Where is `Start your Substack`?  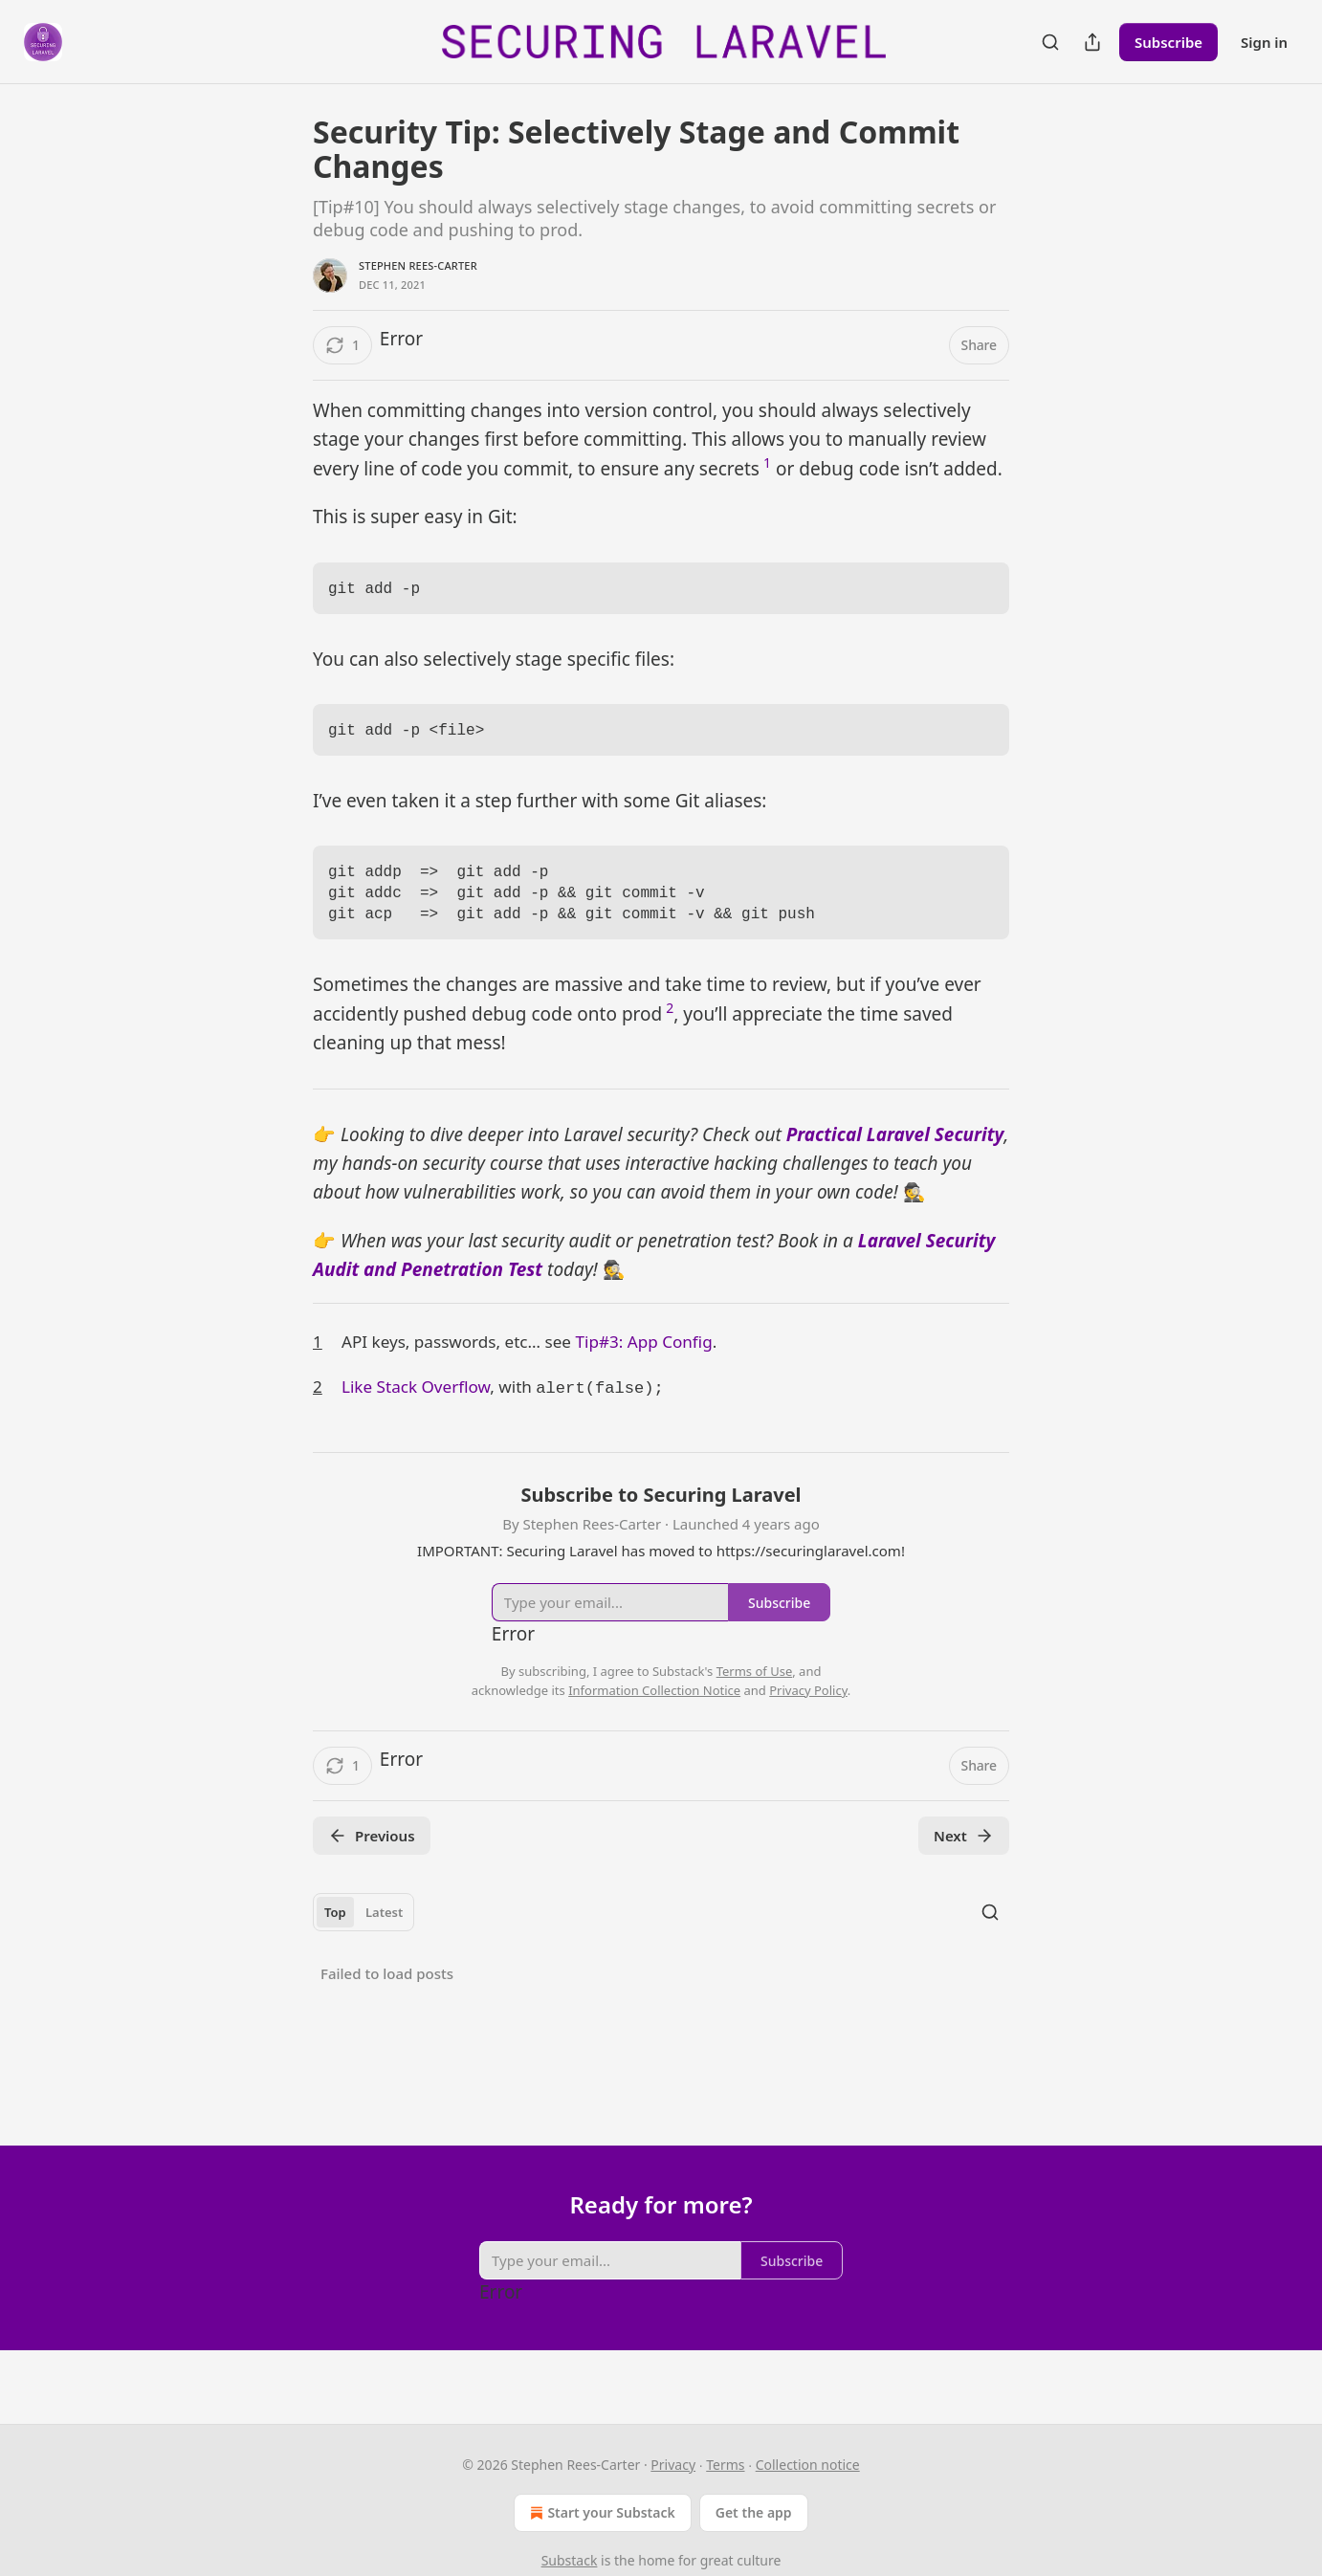 Start your Substack is located at coordinates (600, 2512).